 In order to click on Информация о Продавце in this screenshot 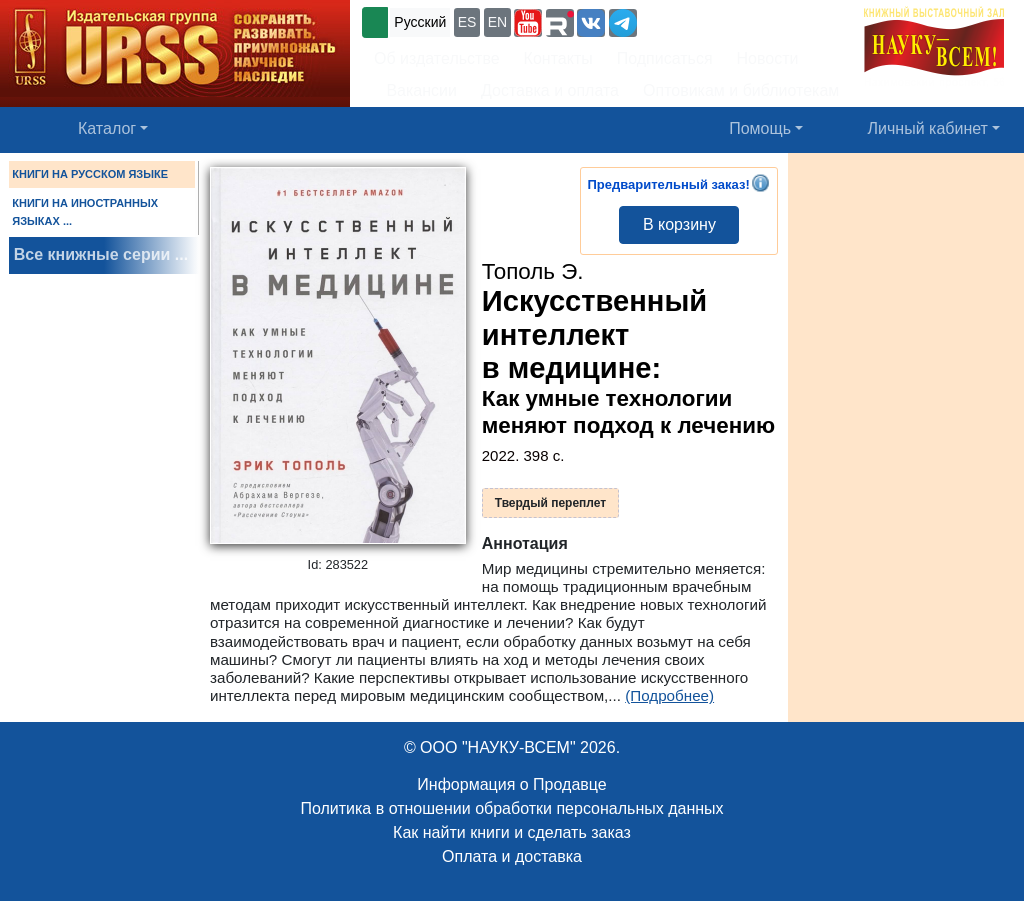, I will do `click(511, 784)`.